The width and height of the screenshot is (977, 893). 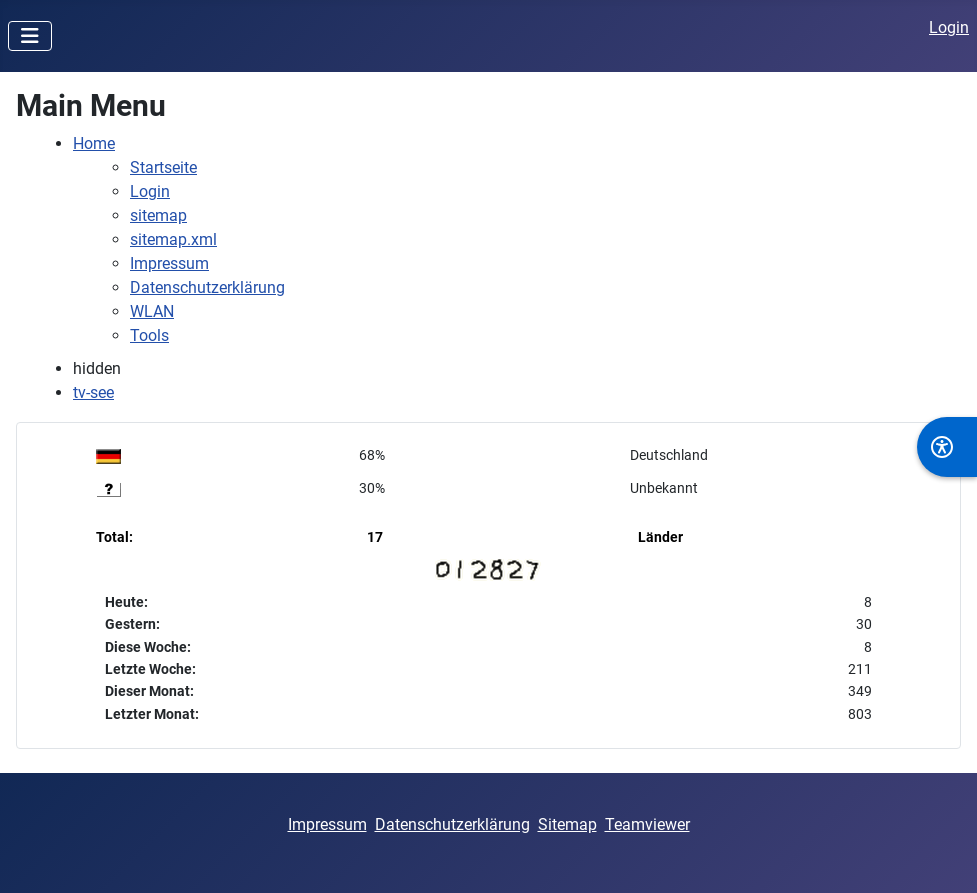 What do you see at coordinates (169, 263) in the screenshot?
I see `Impressum` at bounding box center [169, 263].